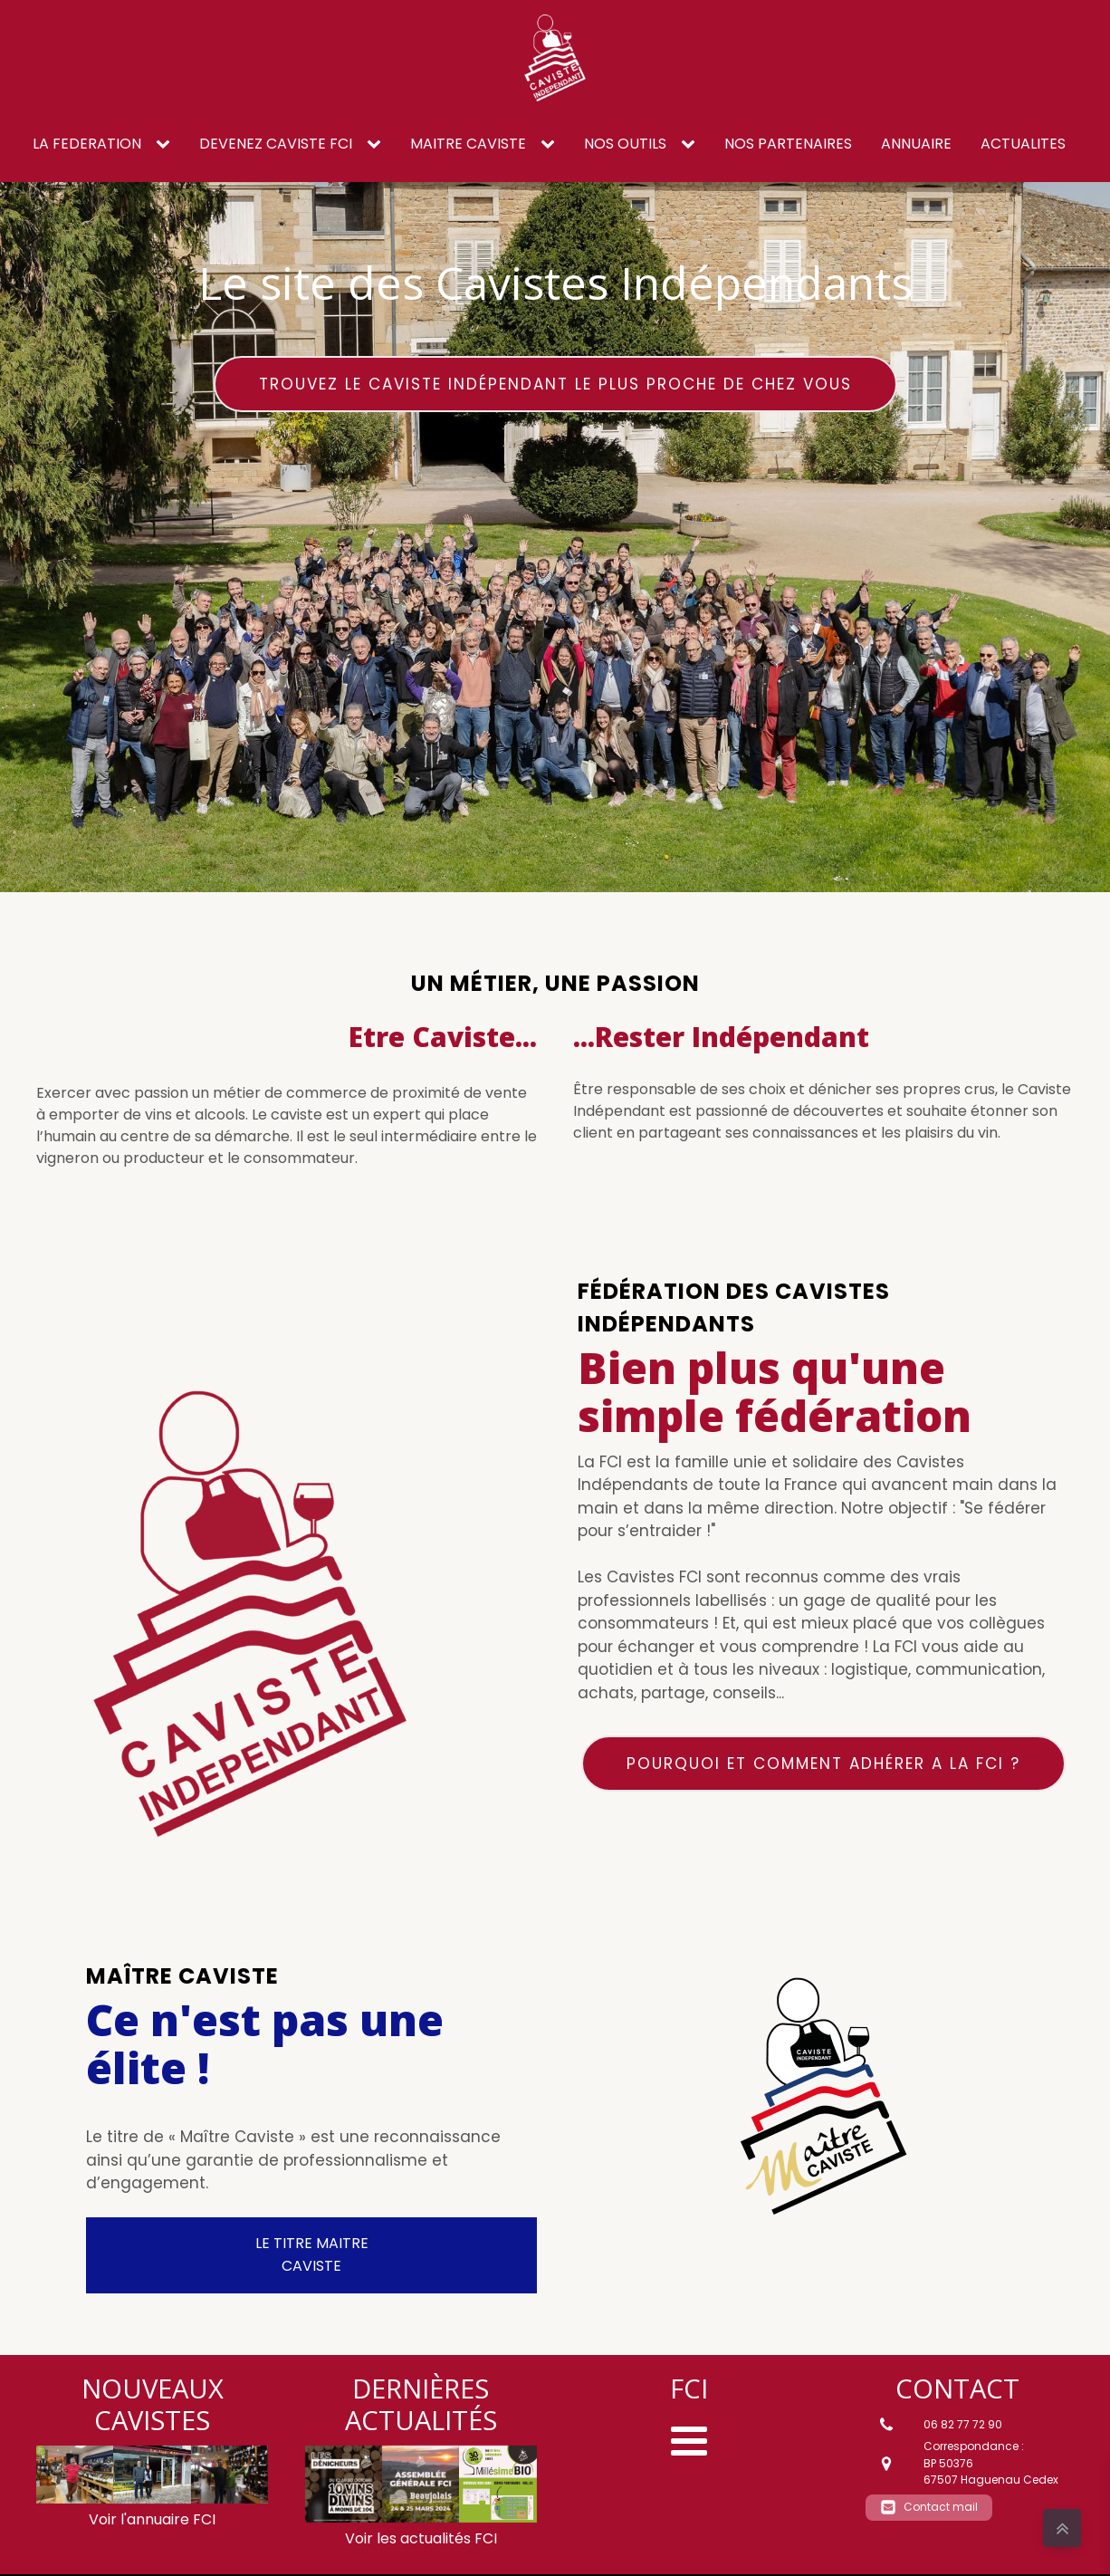 The height and width of the screenshot is (2576, 1110). What do you see at coordinates (929, 2507) in the screenshot?
I see `[button]` at bounding box center [929, 2507].